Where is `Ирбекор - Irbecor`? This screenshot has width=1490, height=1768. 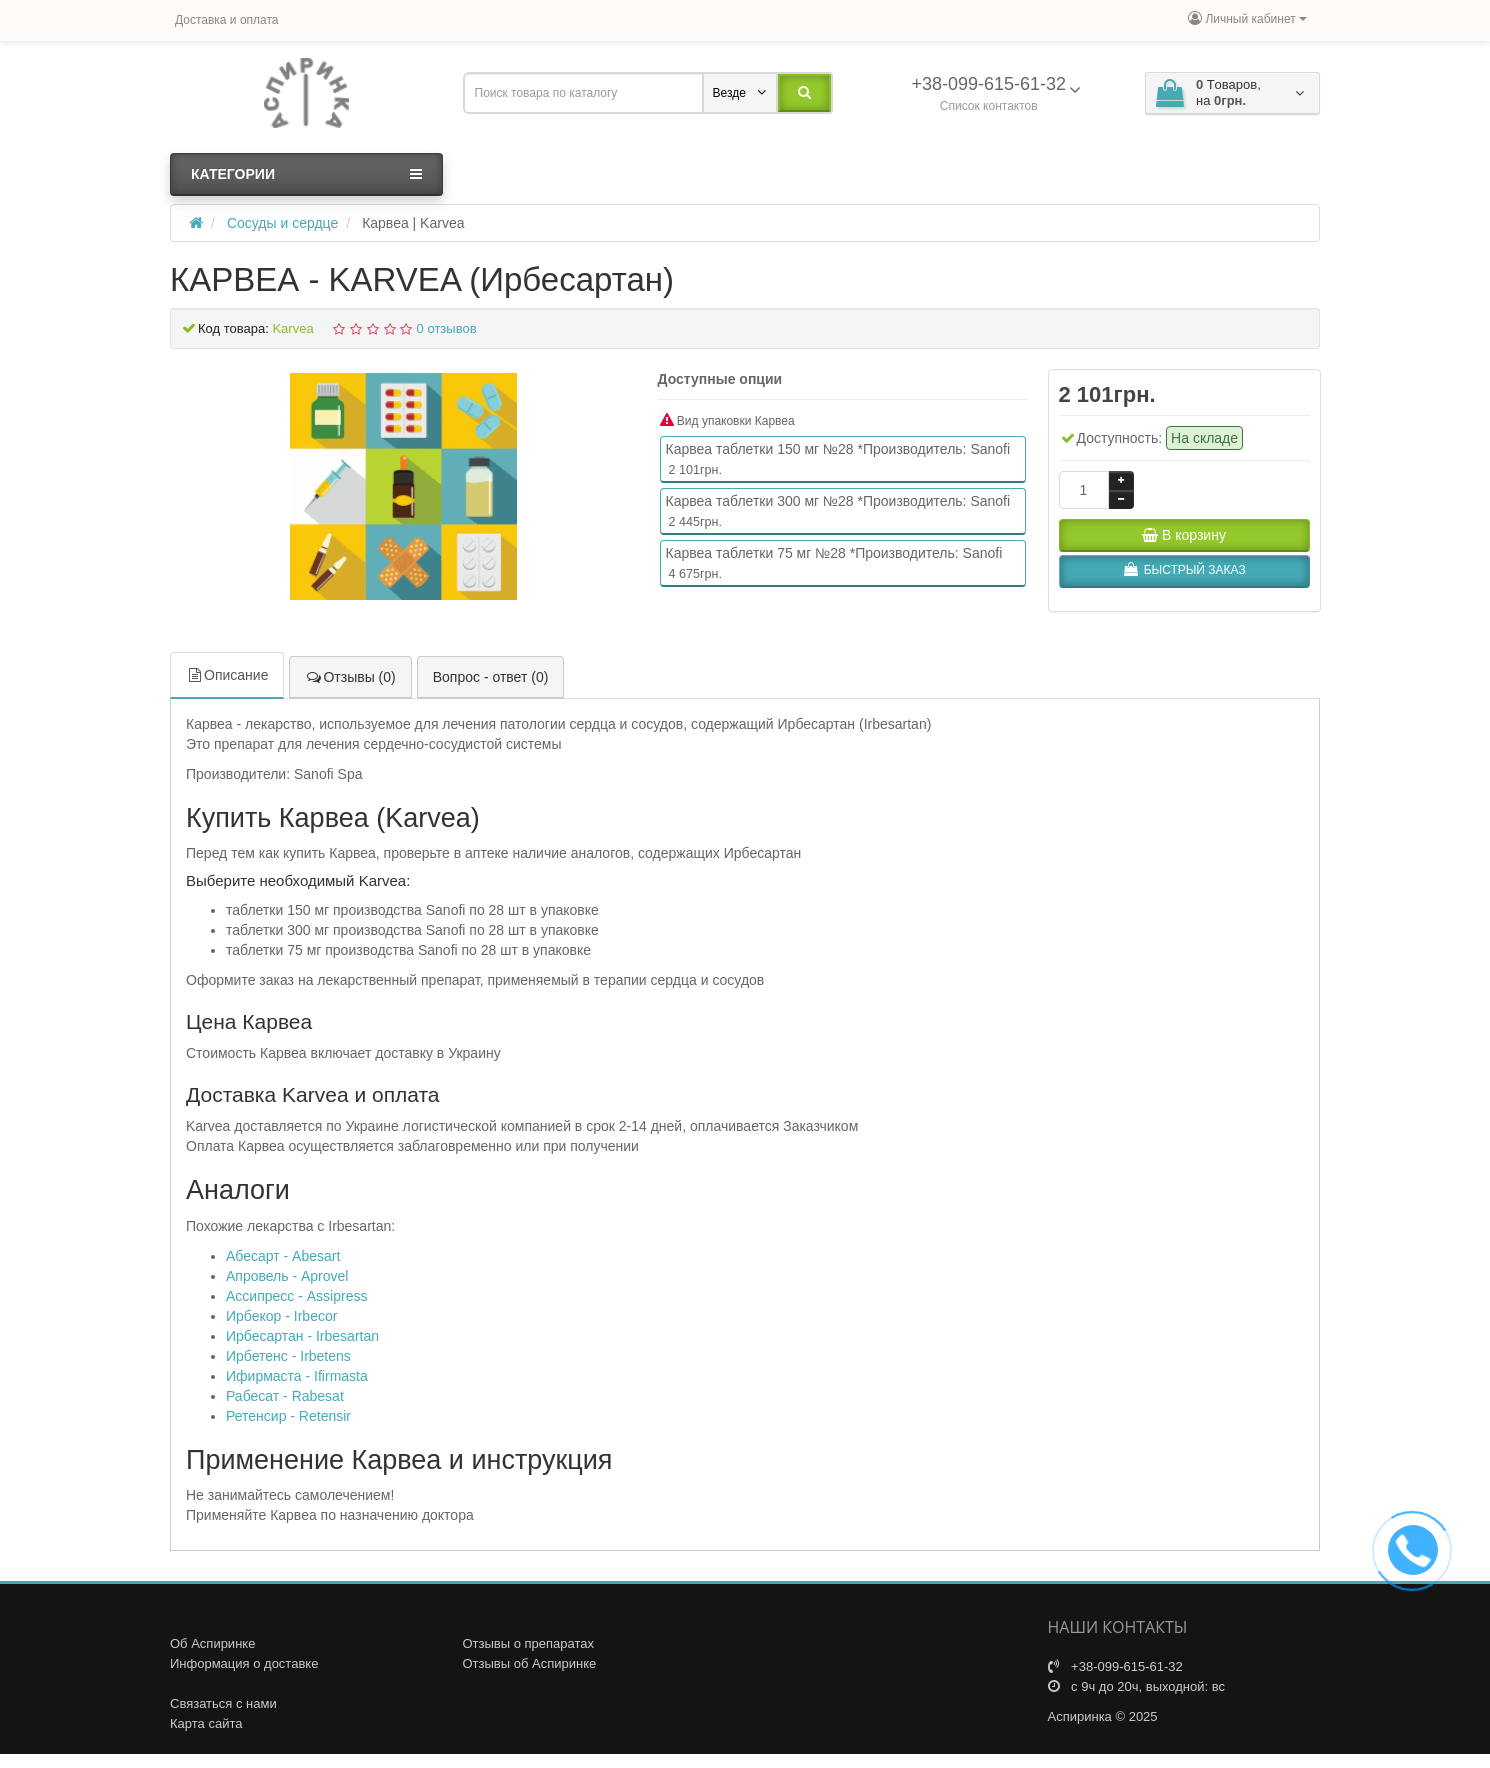 Ирбекор - Irbecor is located at coordinates (281, 1315).